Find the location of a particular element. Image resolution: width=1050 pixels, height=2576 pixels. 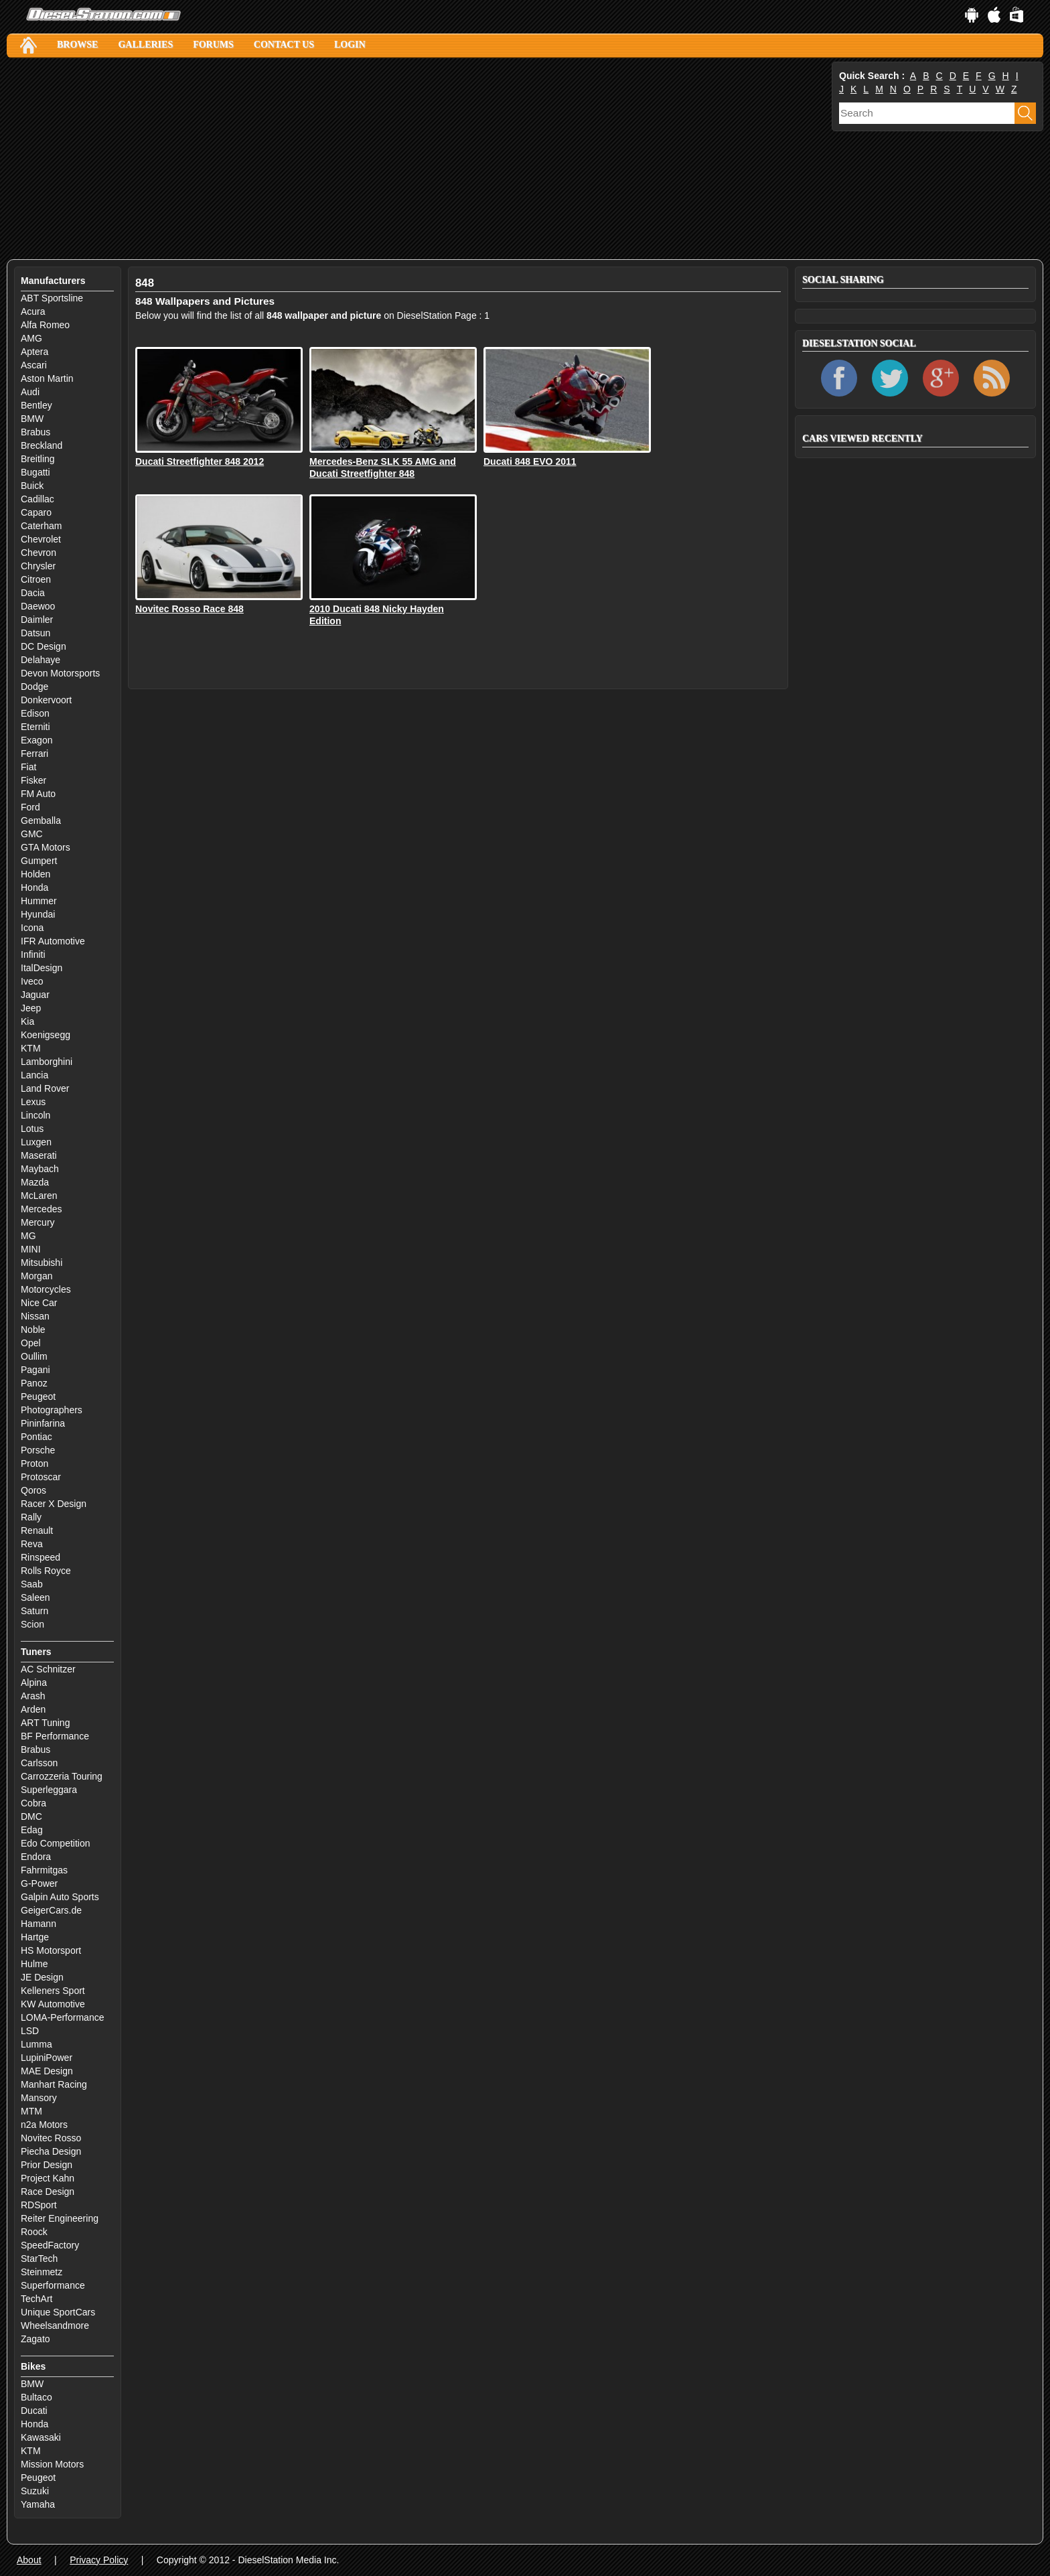

Pagani is located at coordinates (35, 1369).